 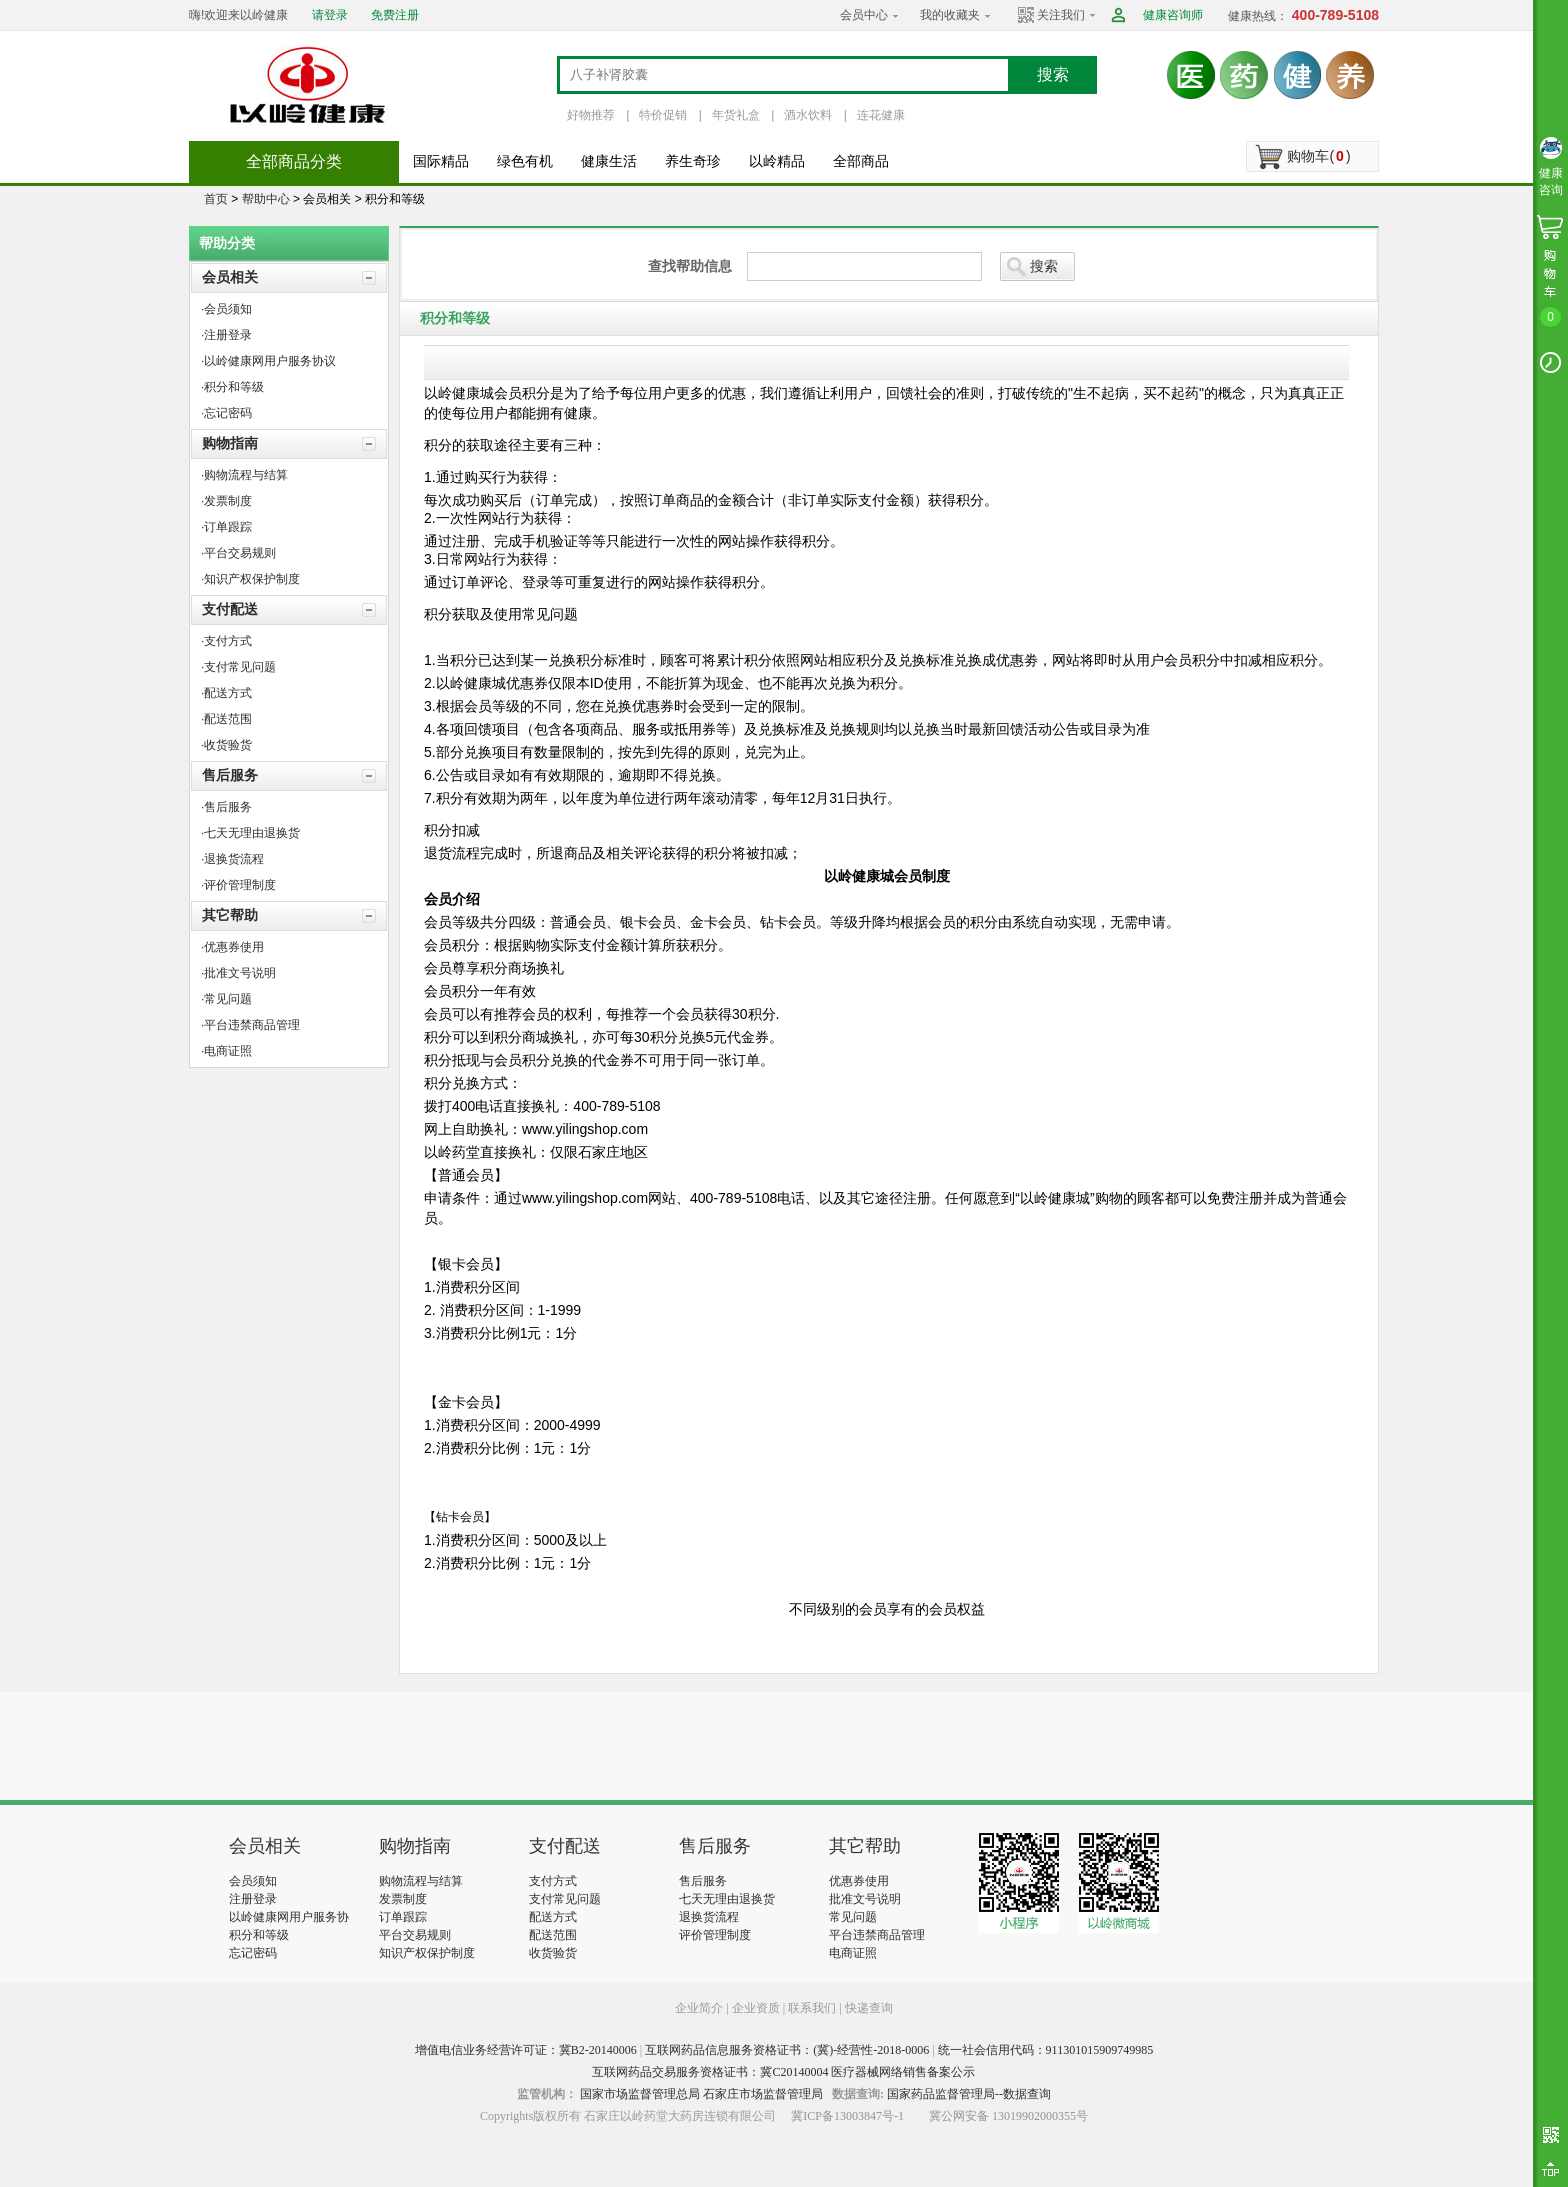 What do you see at coordinates (553, 1953) in the screenshot?
I see `收货验货` at bounding box center [553, 1953].